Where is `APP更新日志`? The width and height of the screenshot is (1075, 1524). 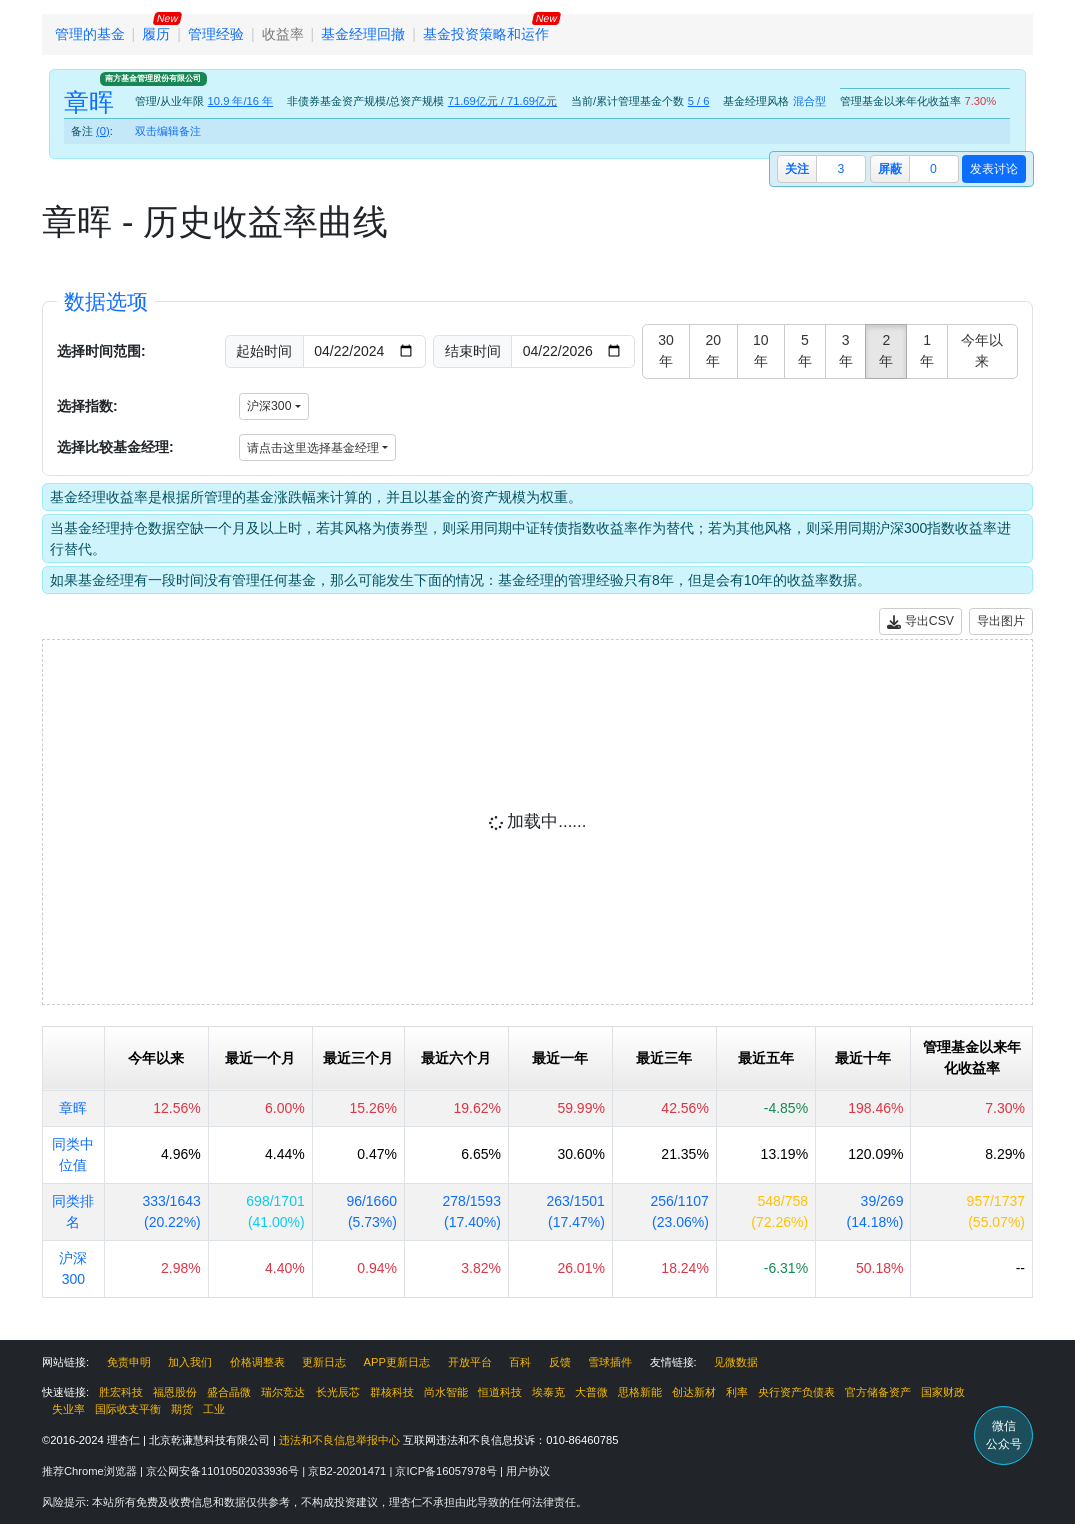
APP更新日志 is located at coordinates (397, 1362).